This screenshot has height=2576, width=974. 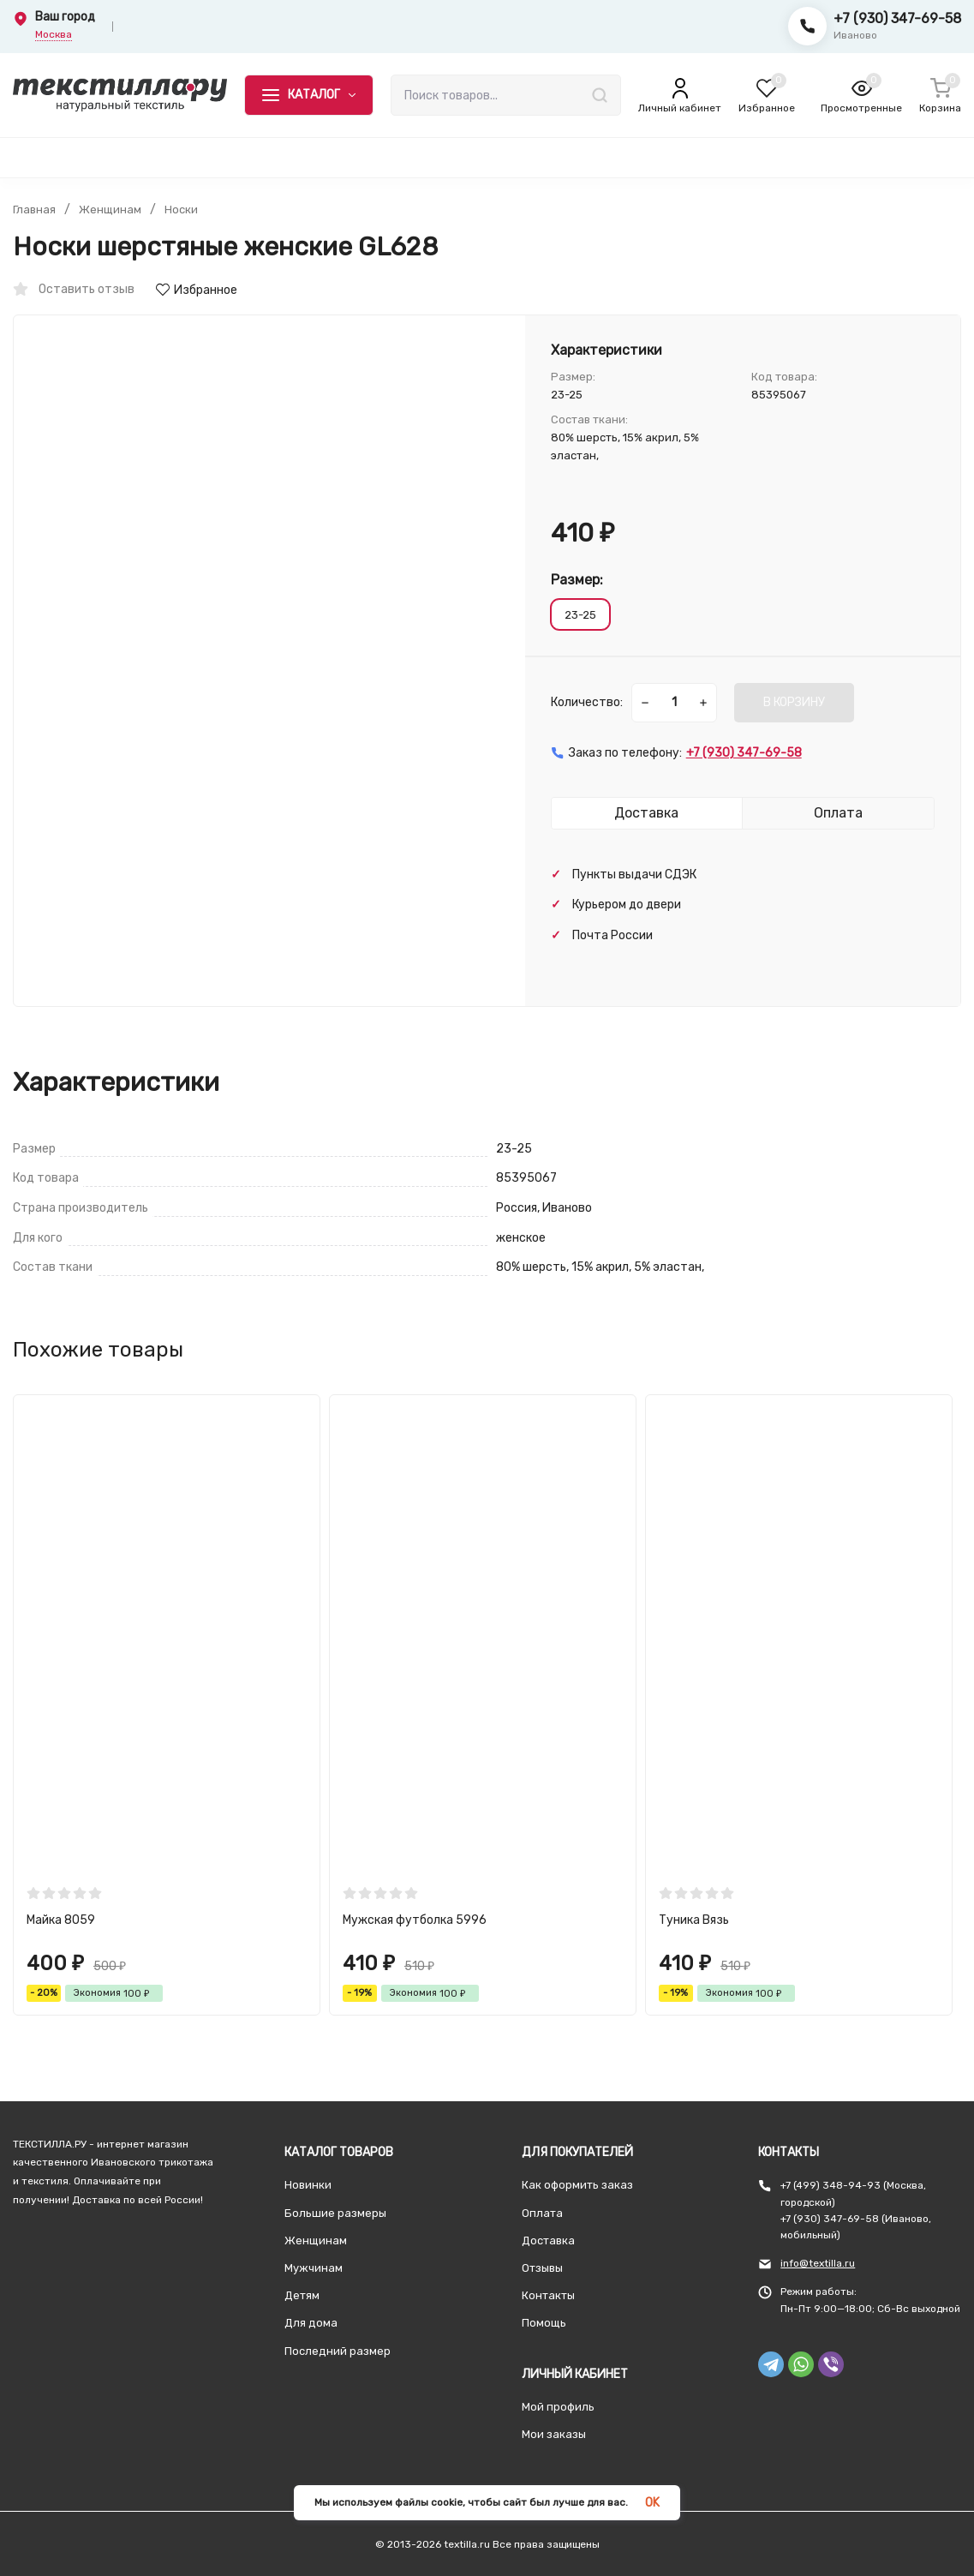 What do you see at coordinates (897, 18) in the screenshot?
I see `+7 (930) 347-69-58` at bounding box center [897, 18].